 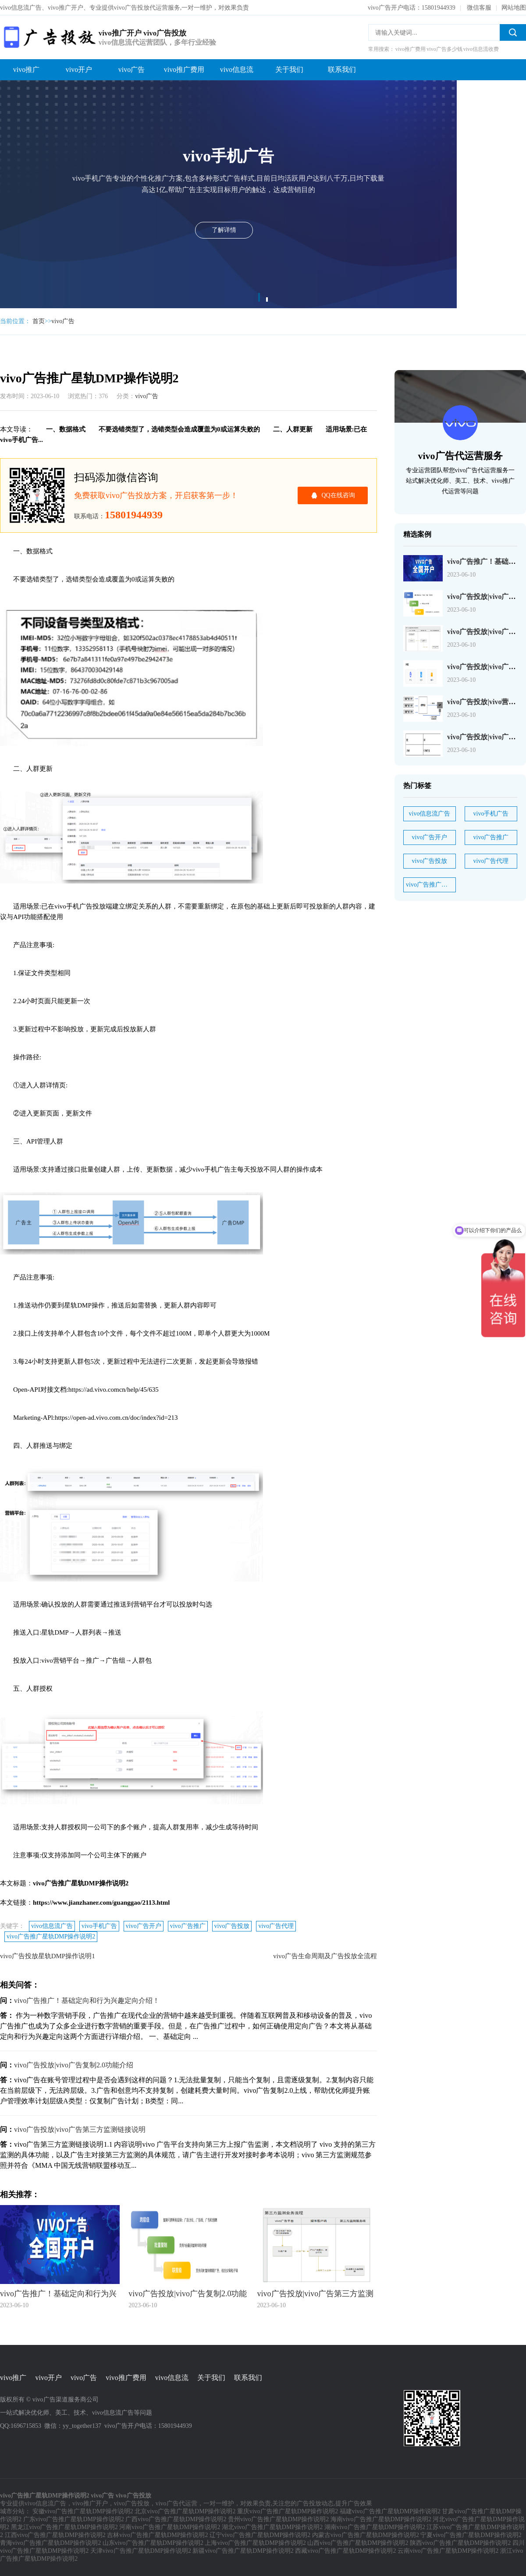 I want to click on 上海vivo广告推广星轨DMP操作说明2, so click(x=255, y=2543).